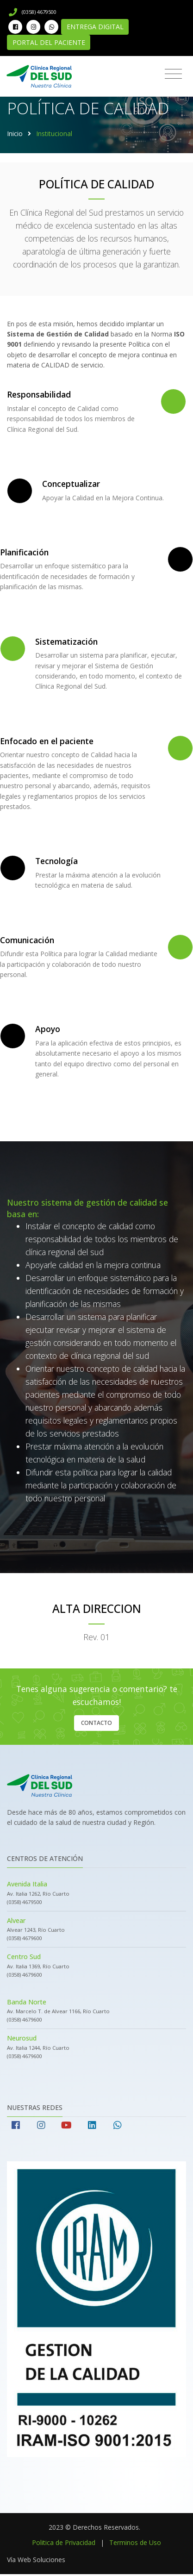 Image resolution: width=193 pixels, height=2576 pixels. I want to click on Entrega Digital, so click(95, 26).